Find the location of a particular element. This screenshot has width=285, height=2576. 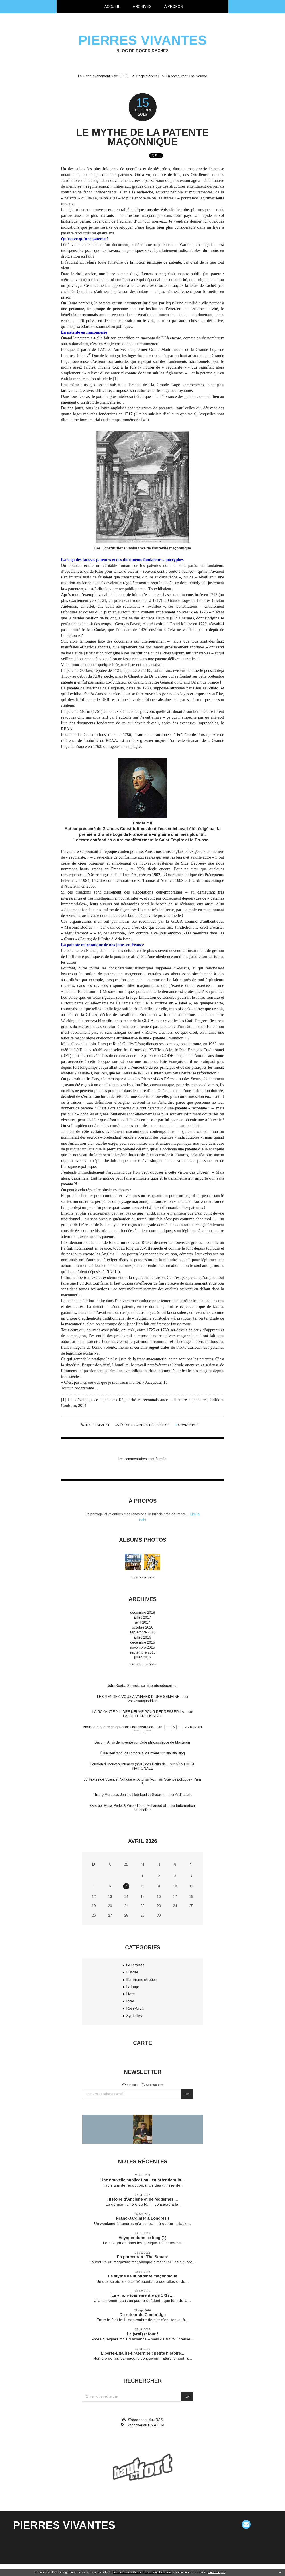

[menuitem] is located at coordinates (112, 6).